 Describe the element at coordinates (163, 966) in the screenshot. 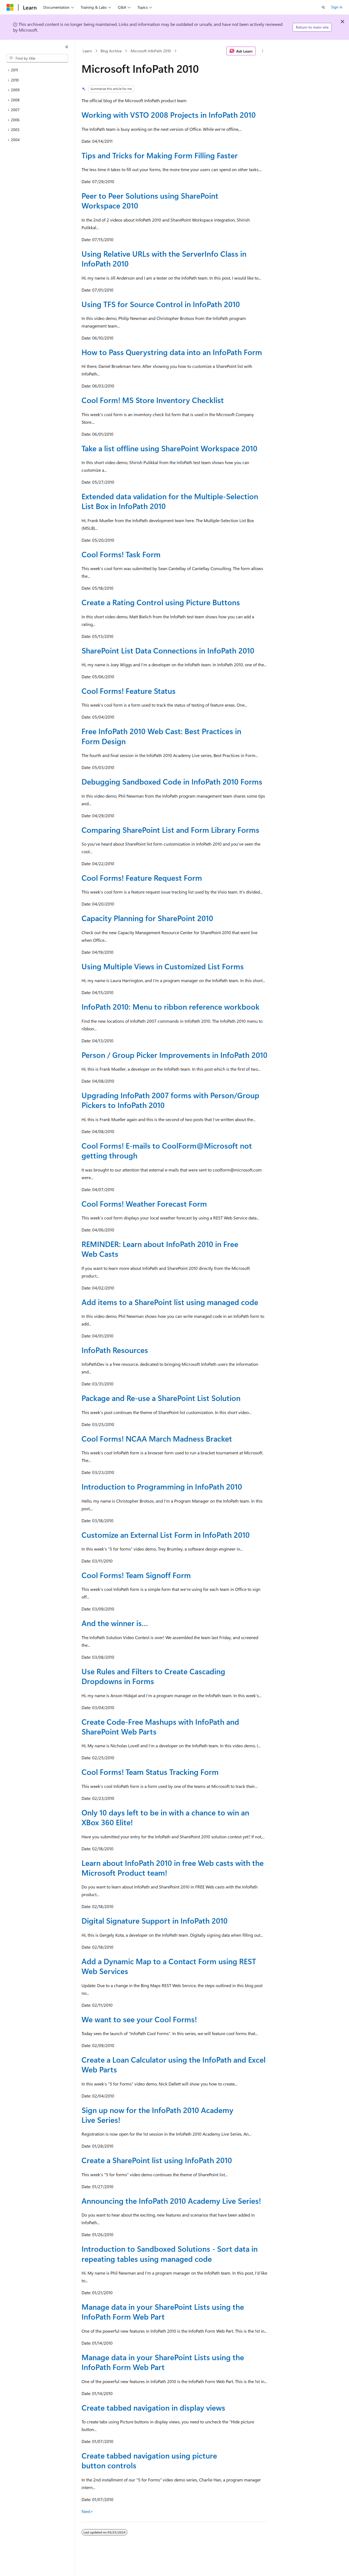

I see `Using Multiple Views in Customized List Forms` at that location.